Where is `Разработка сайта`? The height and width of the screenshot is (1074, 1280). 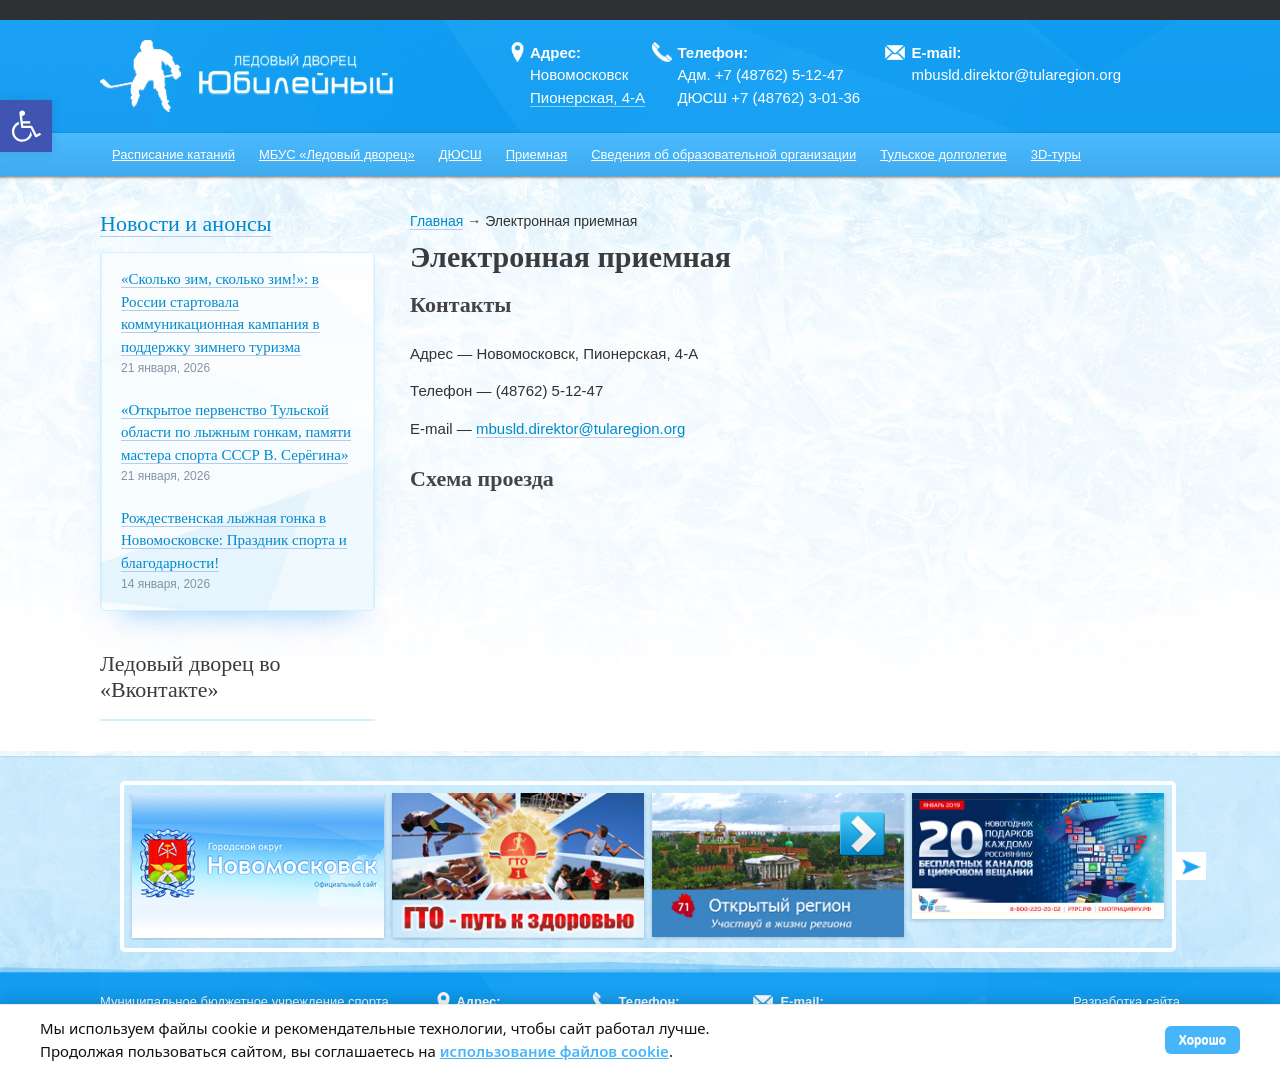
Разработка сайта is located at coordinates (1126, 1001).